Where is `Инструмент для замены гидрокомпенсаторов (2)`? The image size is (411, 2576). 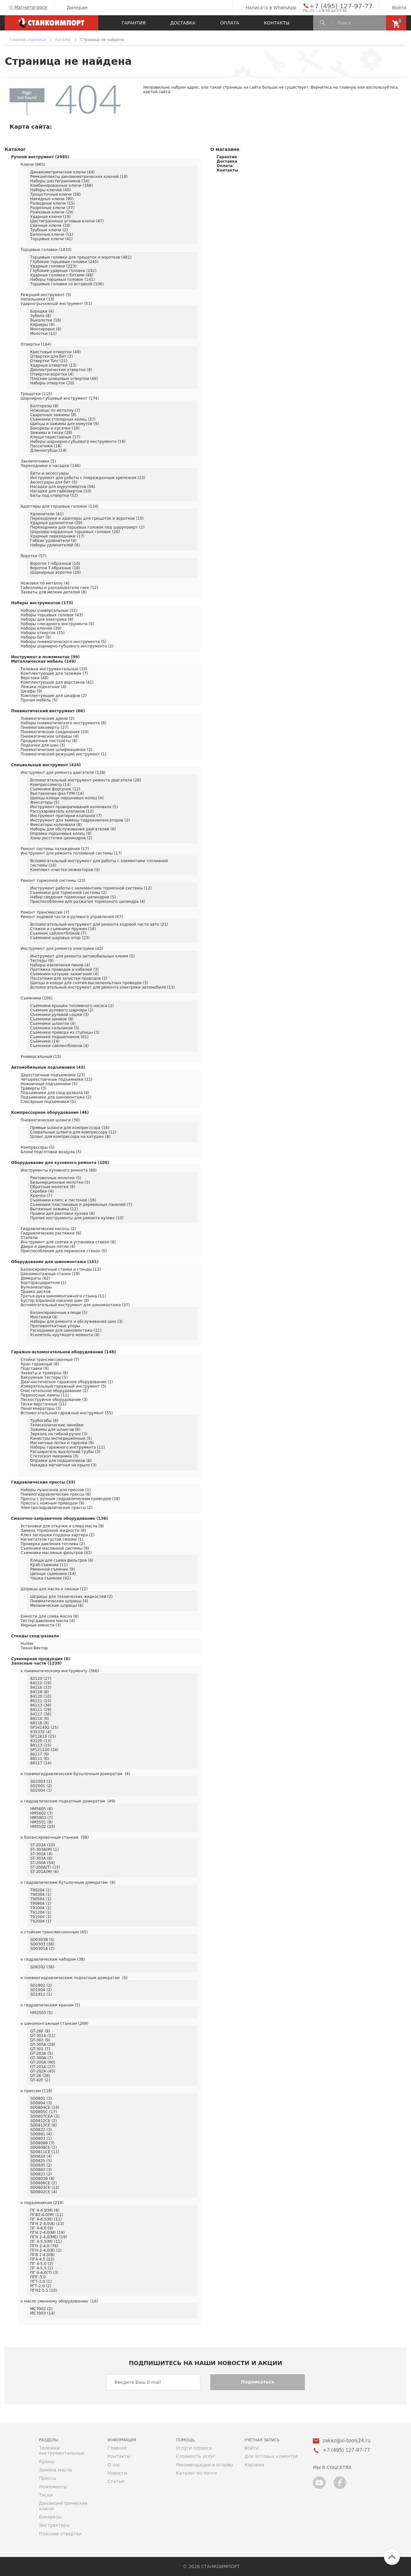
Инструмент для замены гидрокомпенсаторов (2) is located at coordinates (80, 820).